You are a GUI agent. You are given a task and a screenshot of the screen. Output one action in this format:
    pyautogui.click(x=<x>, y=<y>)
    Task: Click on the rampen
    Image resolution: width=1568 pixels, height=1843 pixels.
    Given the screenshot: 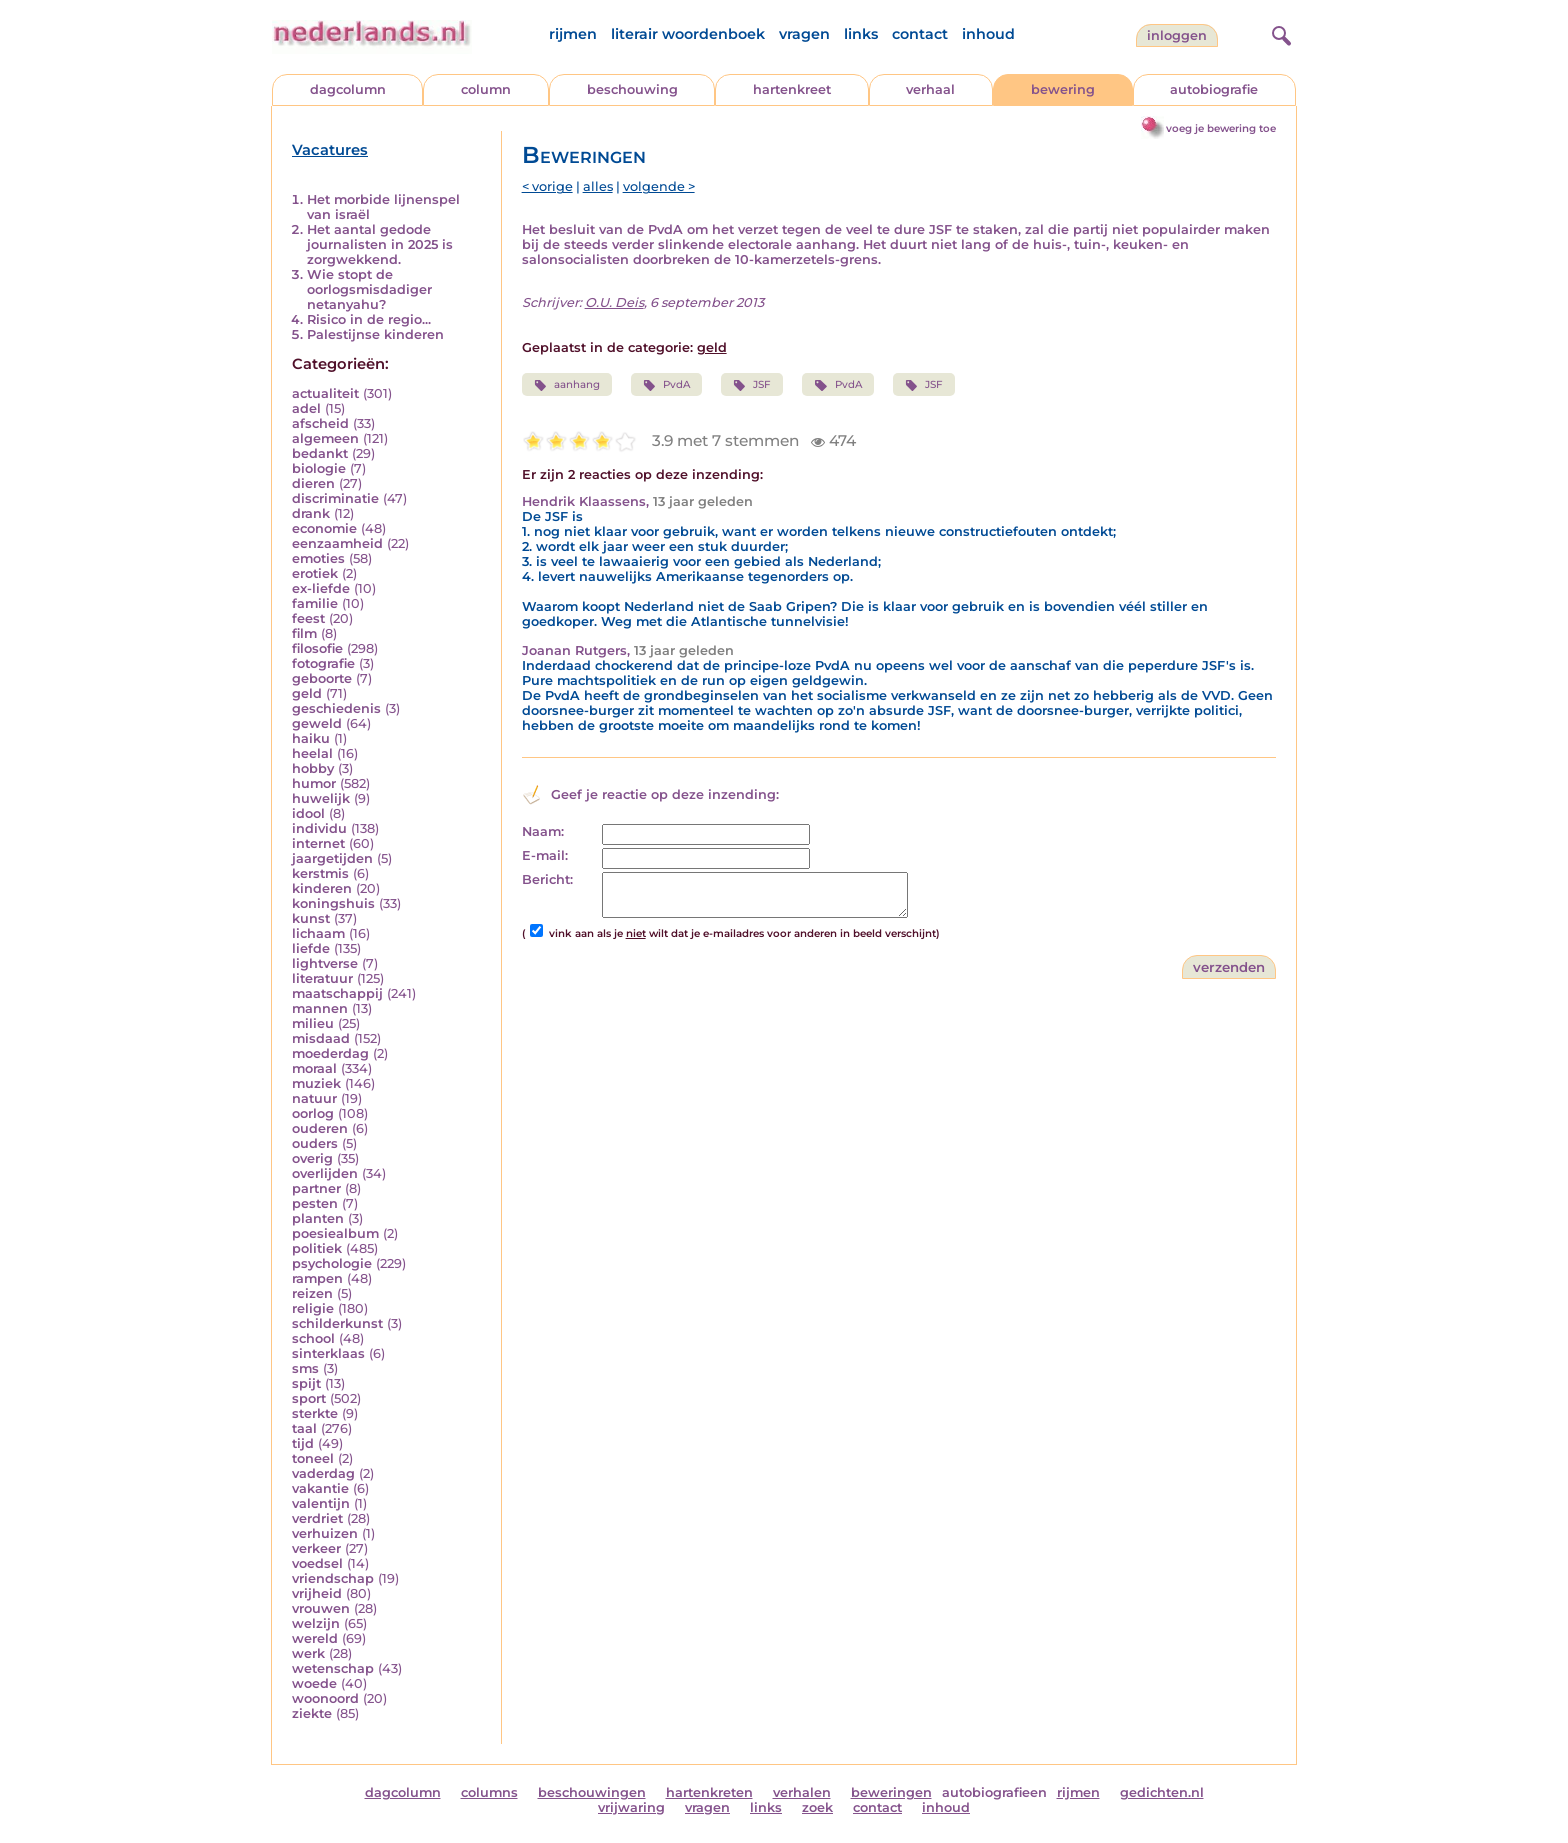 What is the action you would take?
    pyautogui.click(x=317, y=1278)
    